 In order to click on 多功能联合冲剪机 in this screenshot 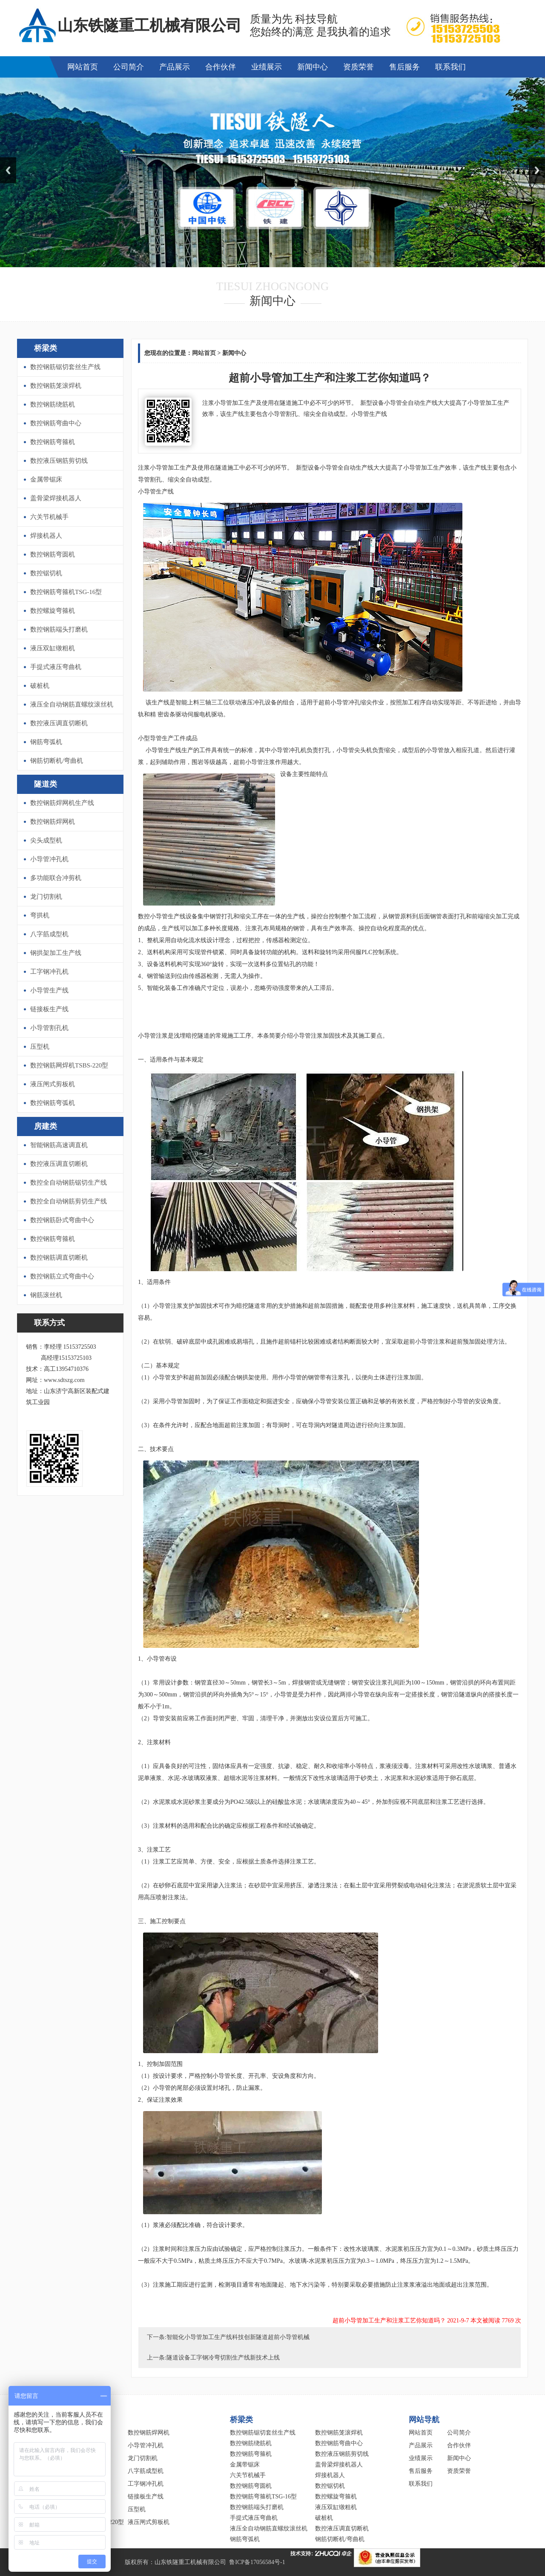, I will do `click(55, 877)`.